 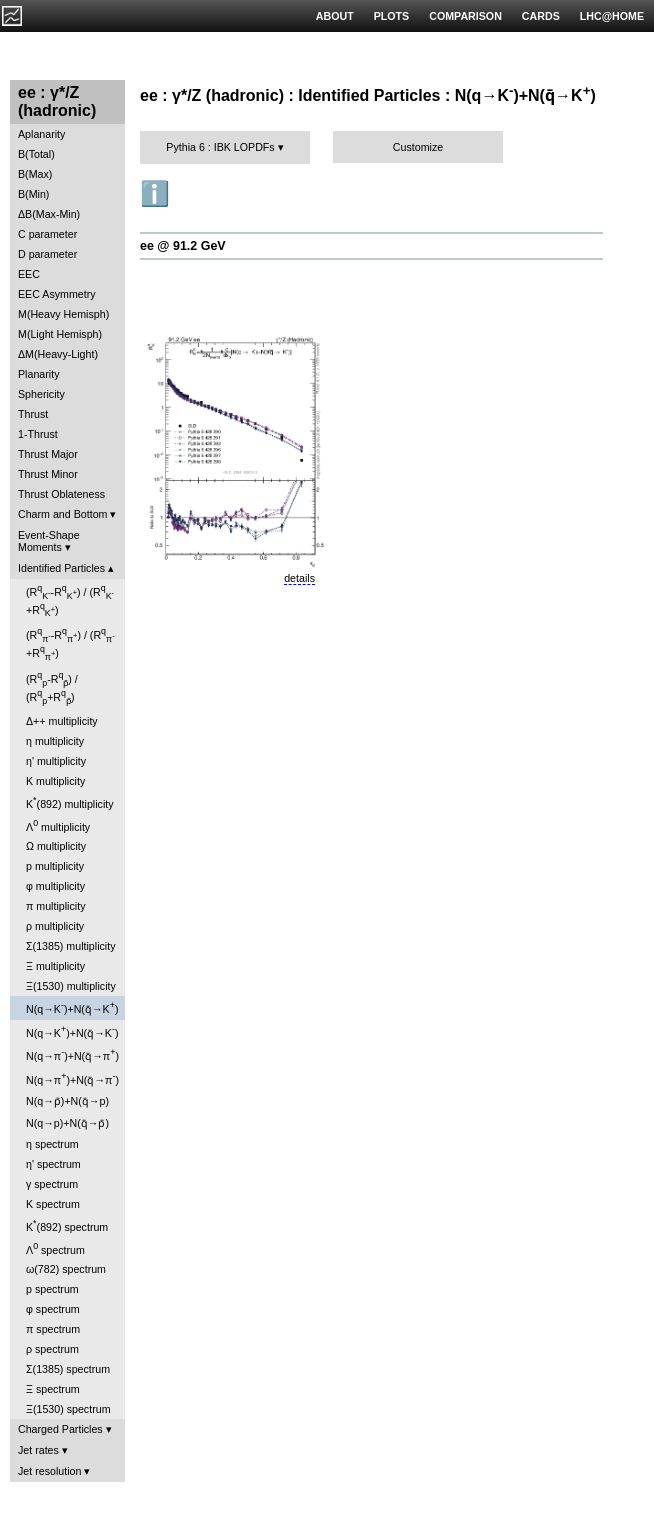 I want to click on Thrust, so click(x=33, y=414).